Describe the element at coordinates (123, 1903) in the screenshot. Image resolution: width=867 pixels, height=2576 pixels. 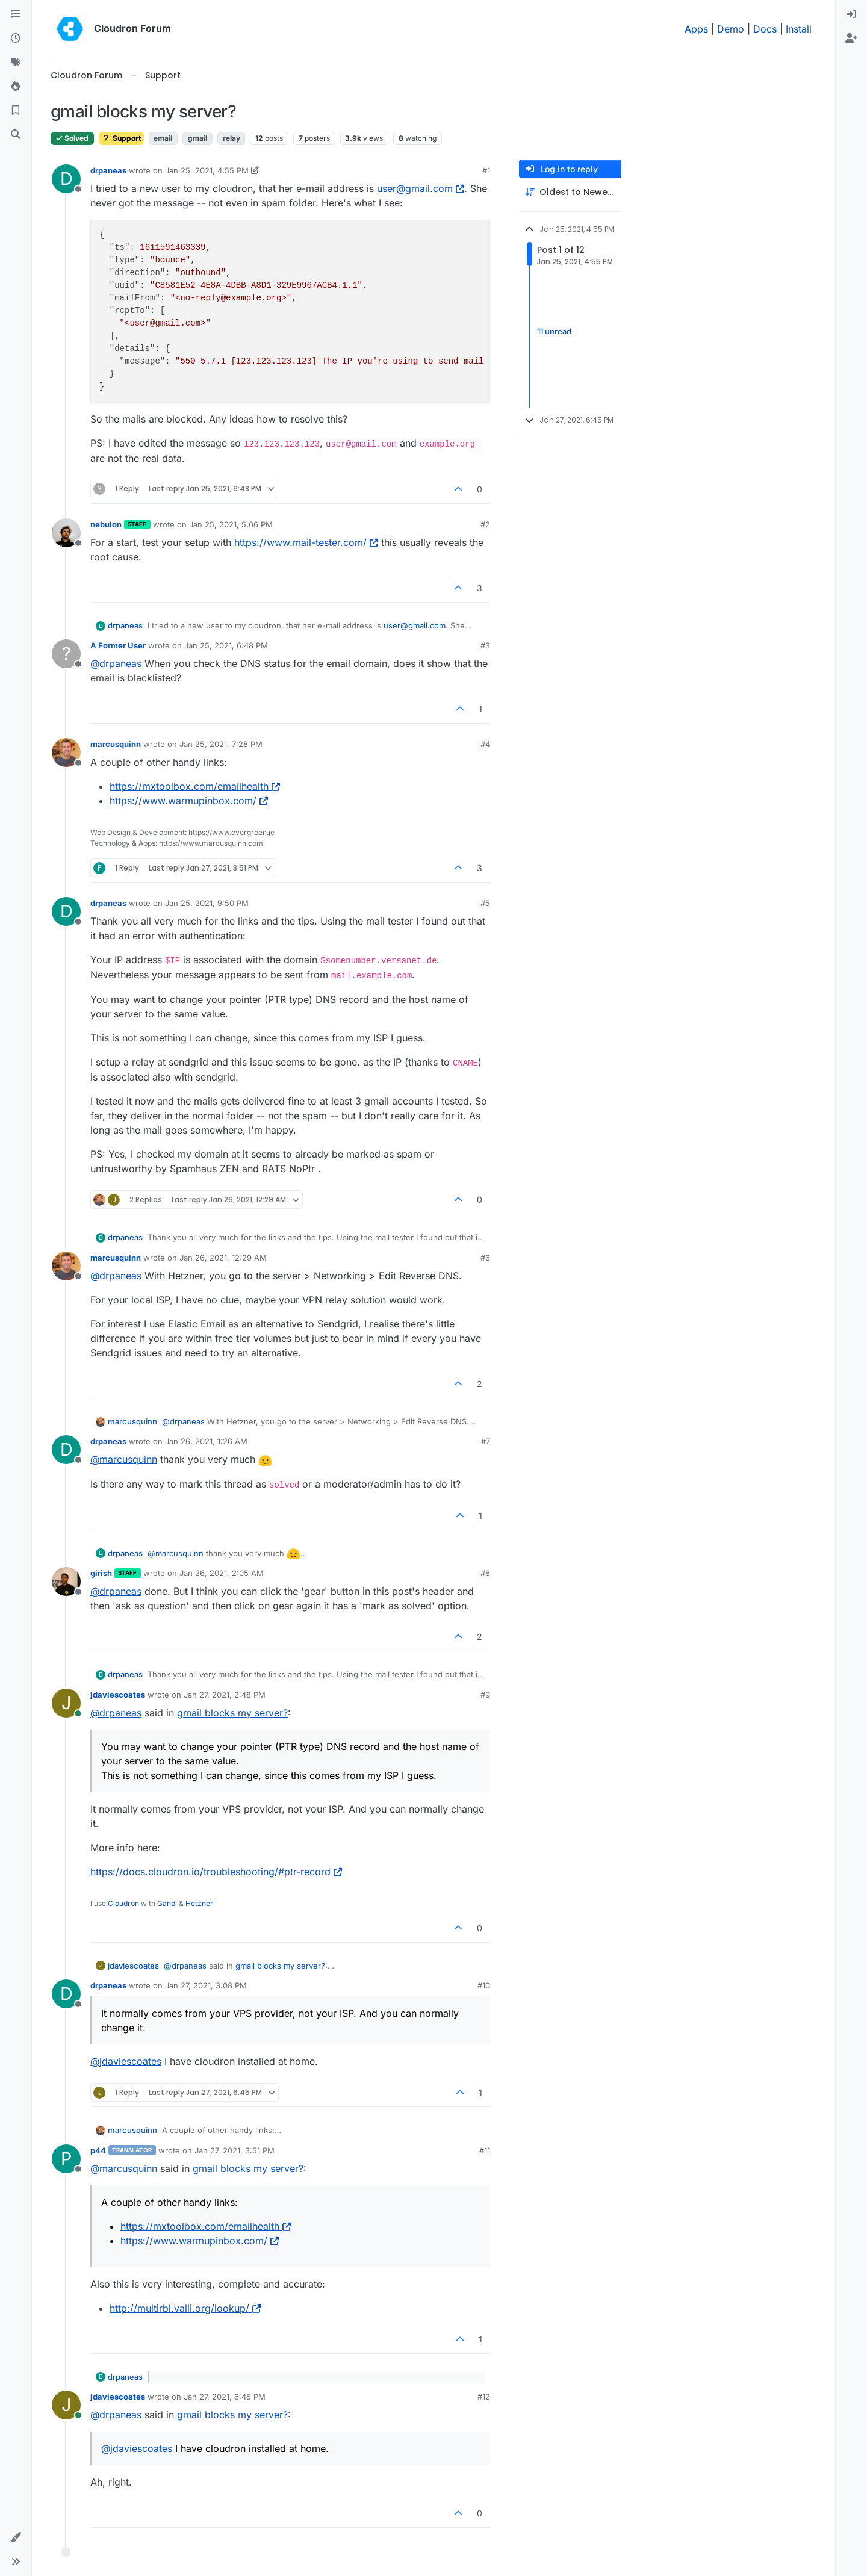
I see `Cloudron` at that location.